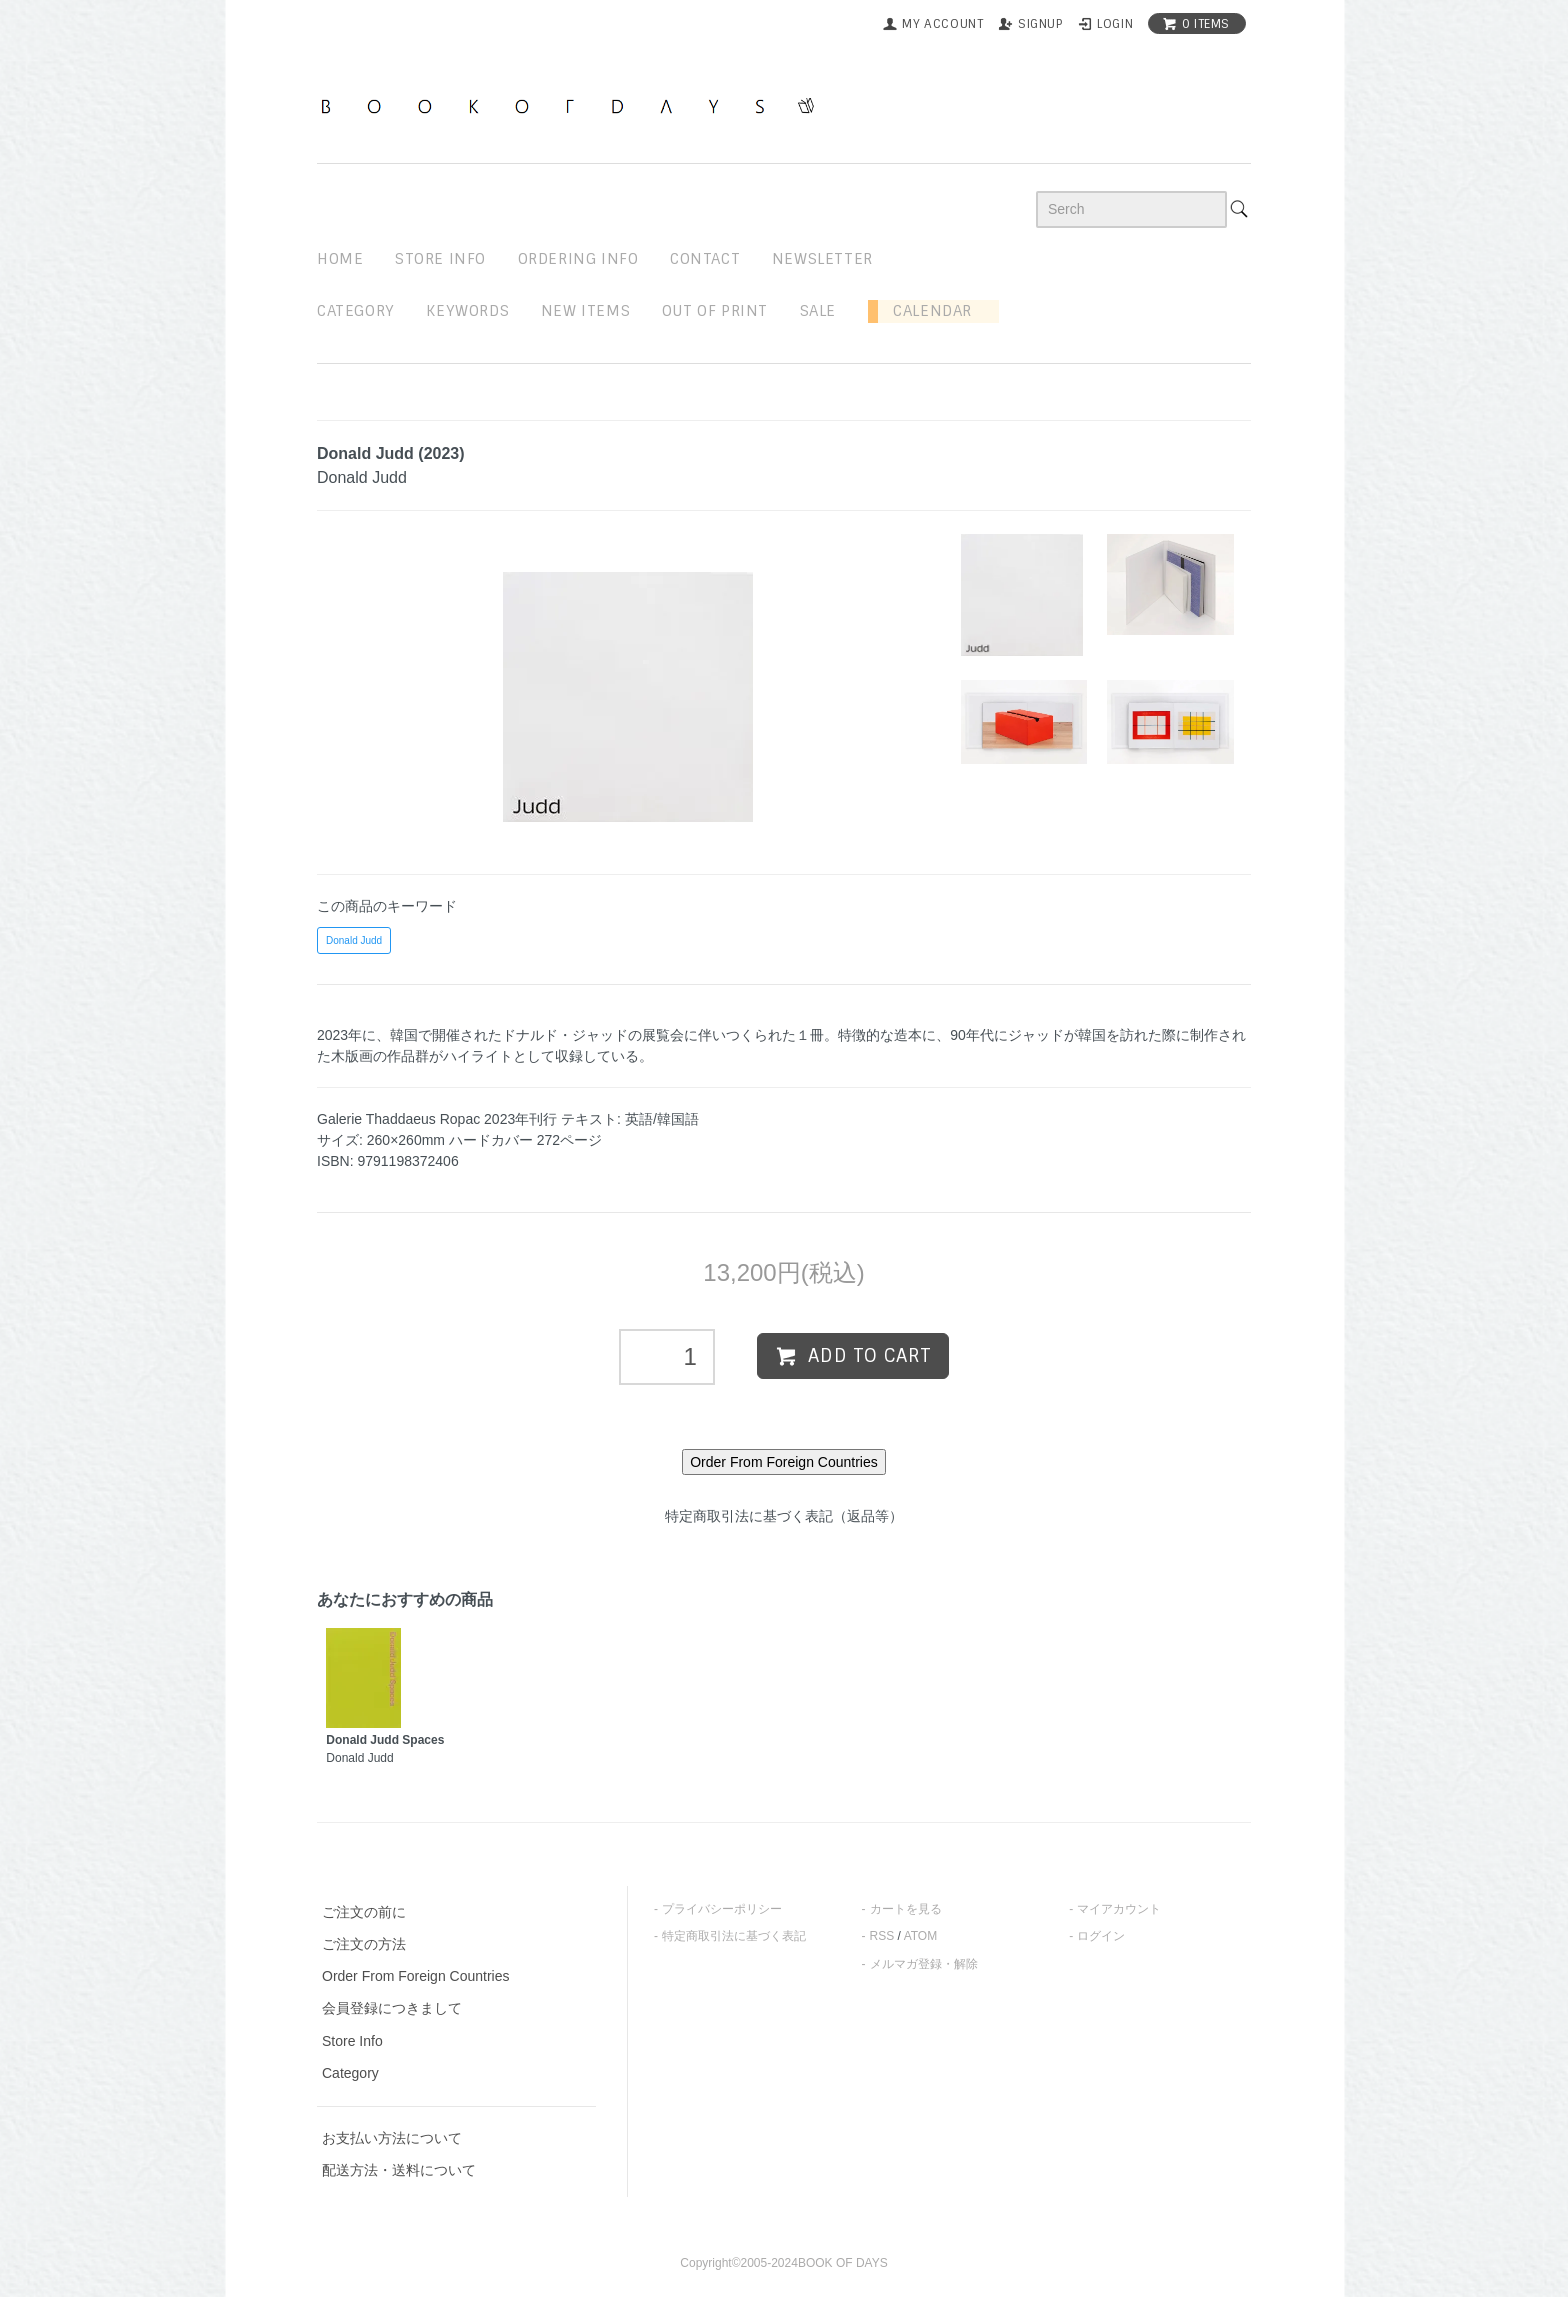 This screenshot has width=1568, height=2297. Describe the element at coordinates (1101, 1936) in the screenshot. I see `ログイン` at that location.